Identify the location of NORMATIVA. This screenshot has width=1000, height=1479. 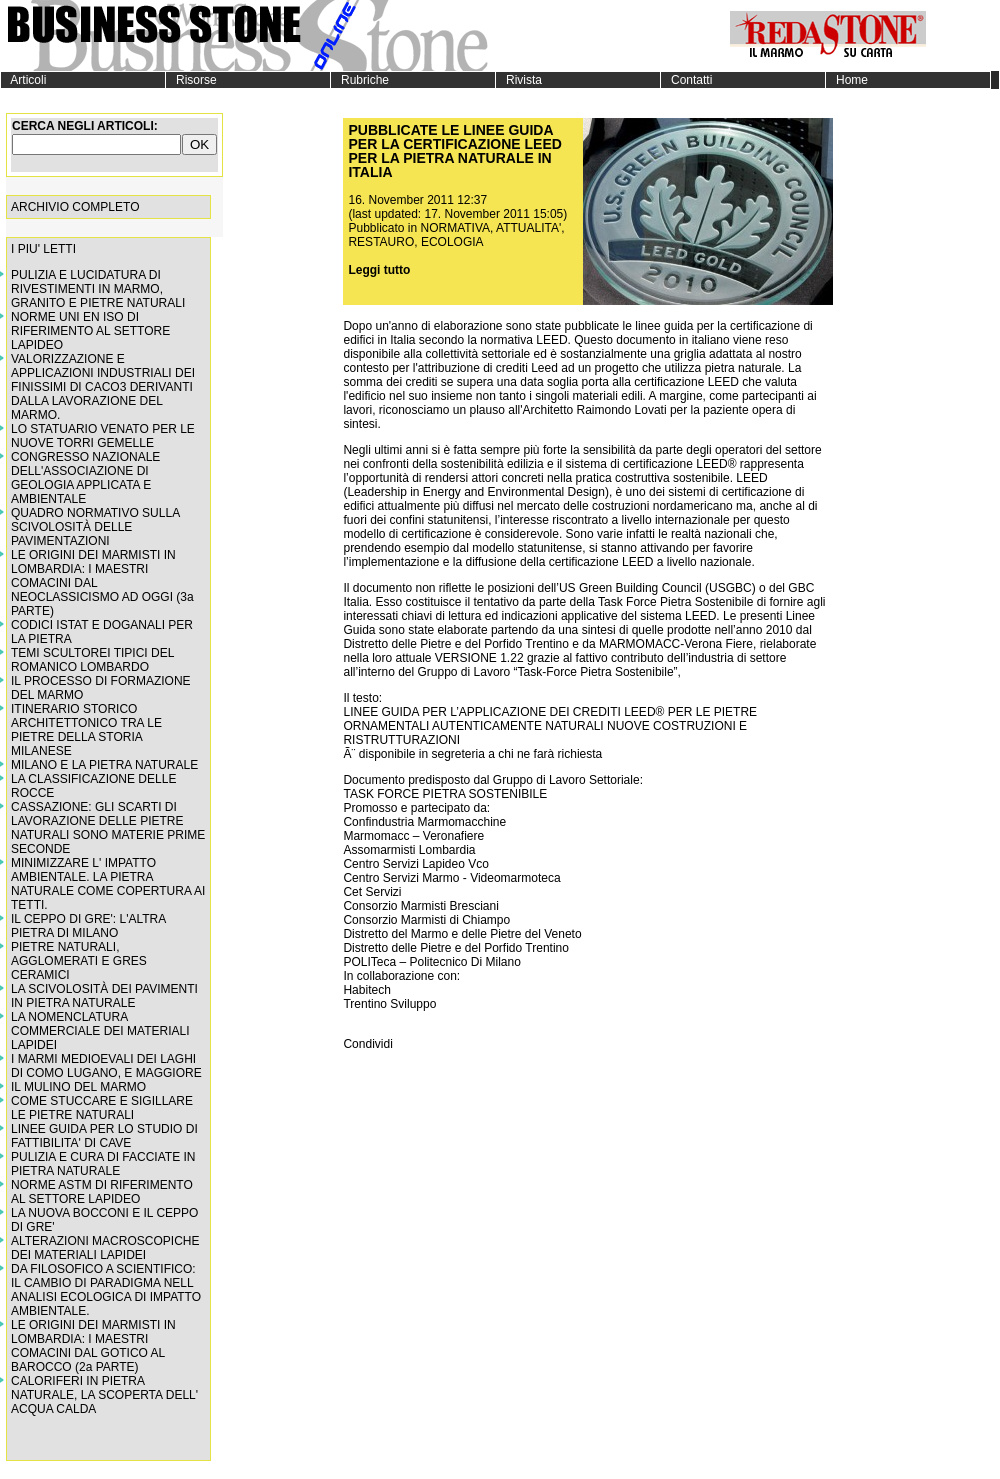
(456, 228).